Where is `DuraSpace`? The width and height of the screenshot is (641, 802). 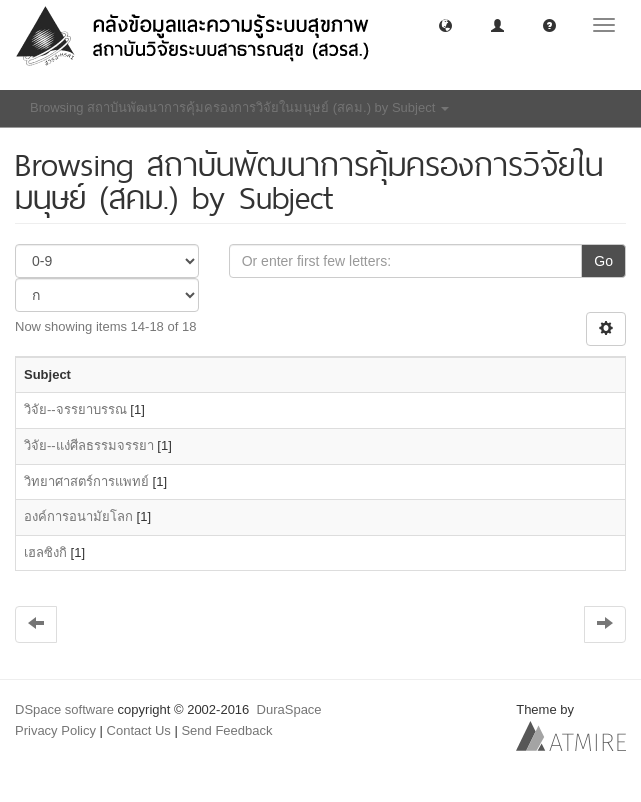 DuraSpace is located at coordinates (289, 709).